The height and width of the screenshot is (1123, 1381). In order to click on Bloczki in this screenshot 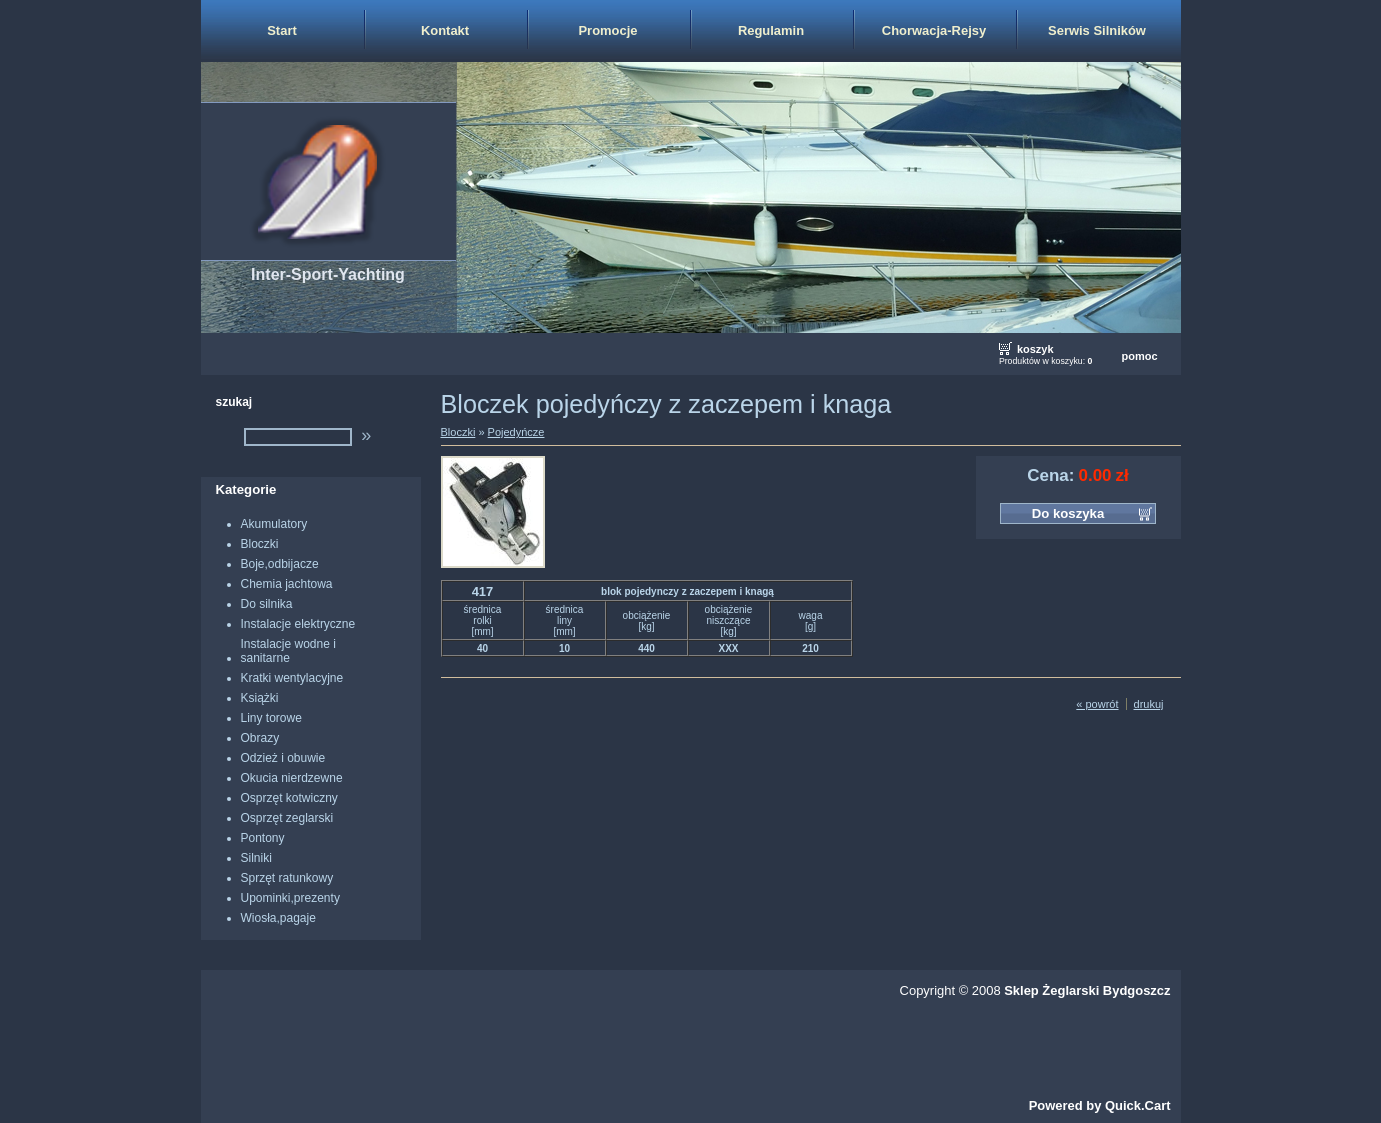, I will do `click(260, 544)`.